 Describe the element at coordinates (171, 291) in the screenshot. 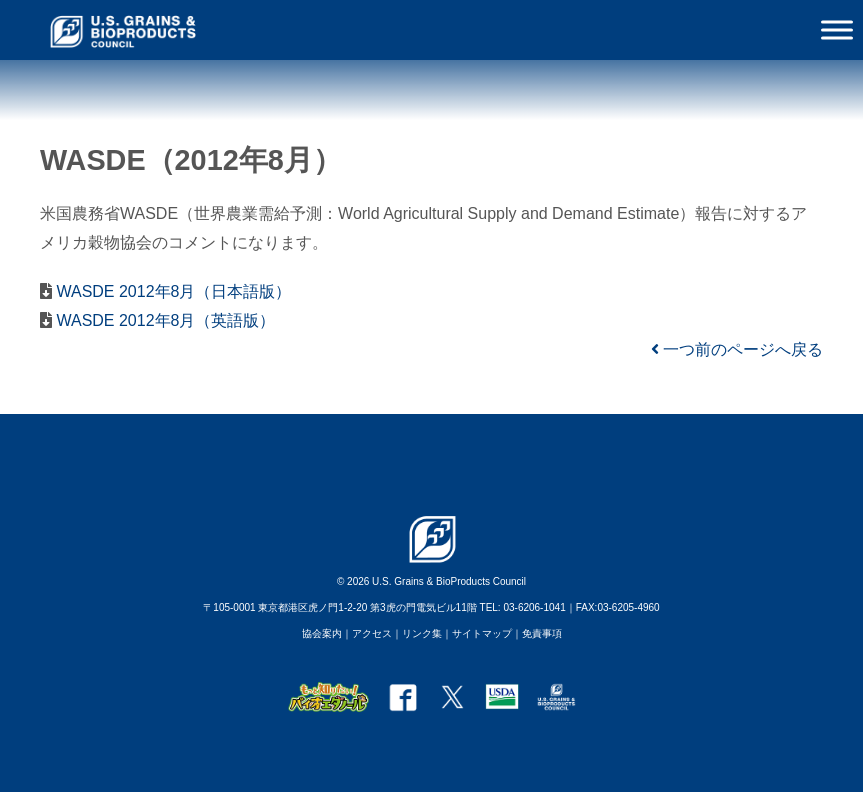

I see `WASDE 2012年8月（日本語版）` at that location.